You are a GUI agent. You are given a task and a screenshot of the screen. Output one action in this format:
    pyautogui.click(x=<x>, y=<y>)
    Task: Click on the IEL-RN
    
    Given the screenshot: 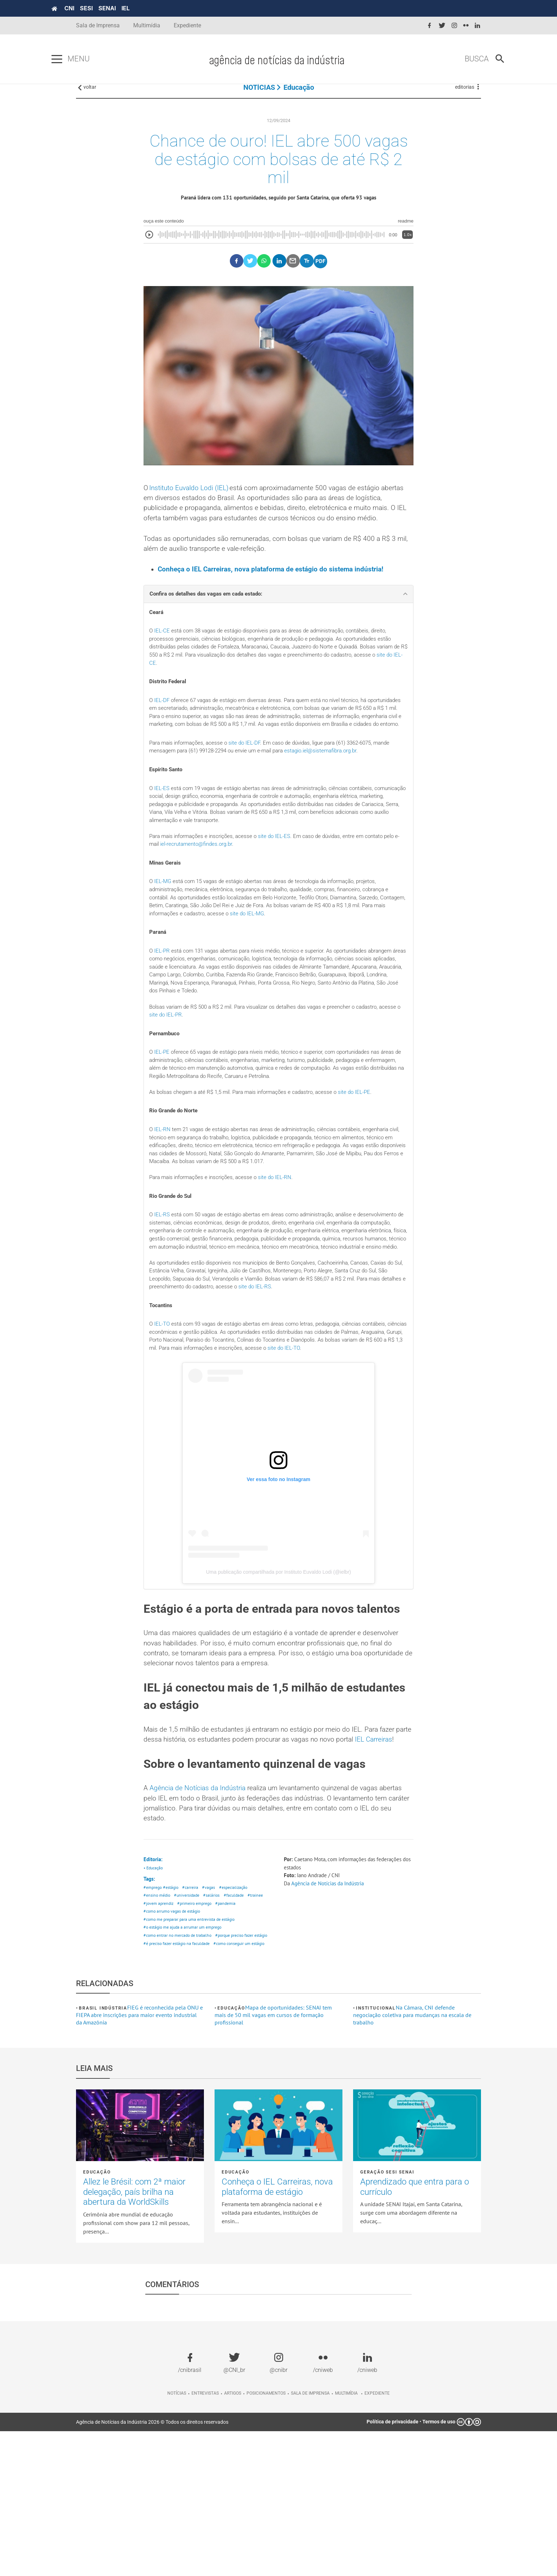 What is the action you would take?
    pyautogui.click(x=163, y=1191)
    